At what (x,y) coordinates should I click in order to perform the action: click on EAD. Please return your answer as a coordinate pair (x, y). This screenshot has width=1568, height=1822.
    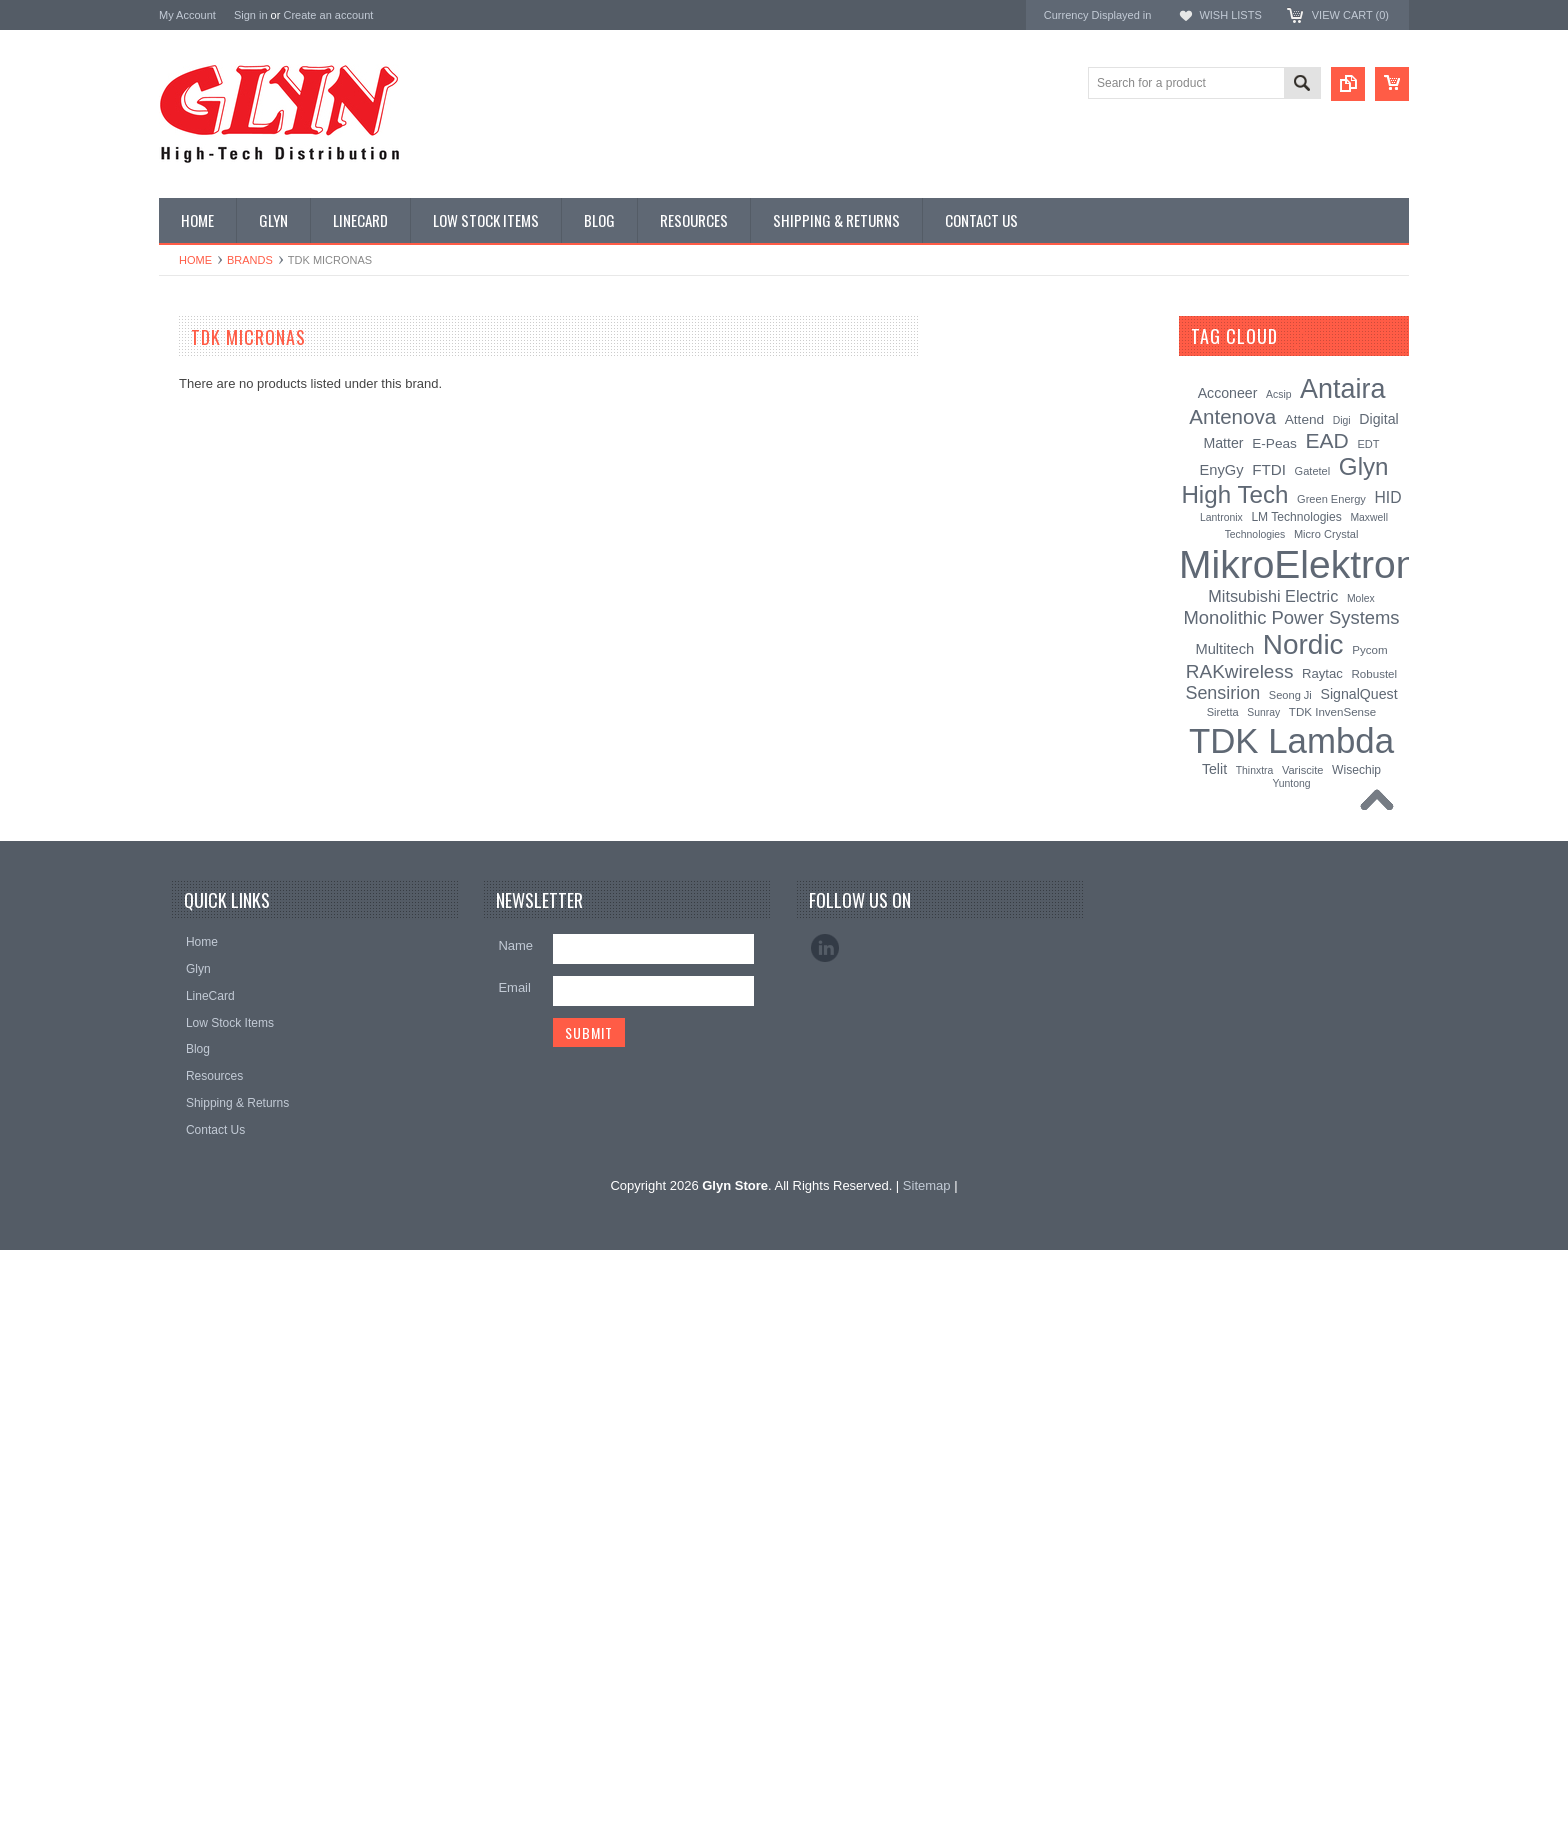
    Looking at the image, I should click on (172, 1207).